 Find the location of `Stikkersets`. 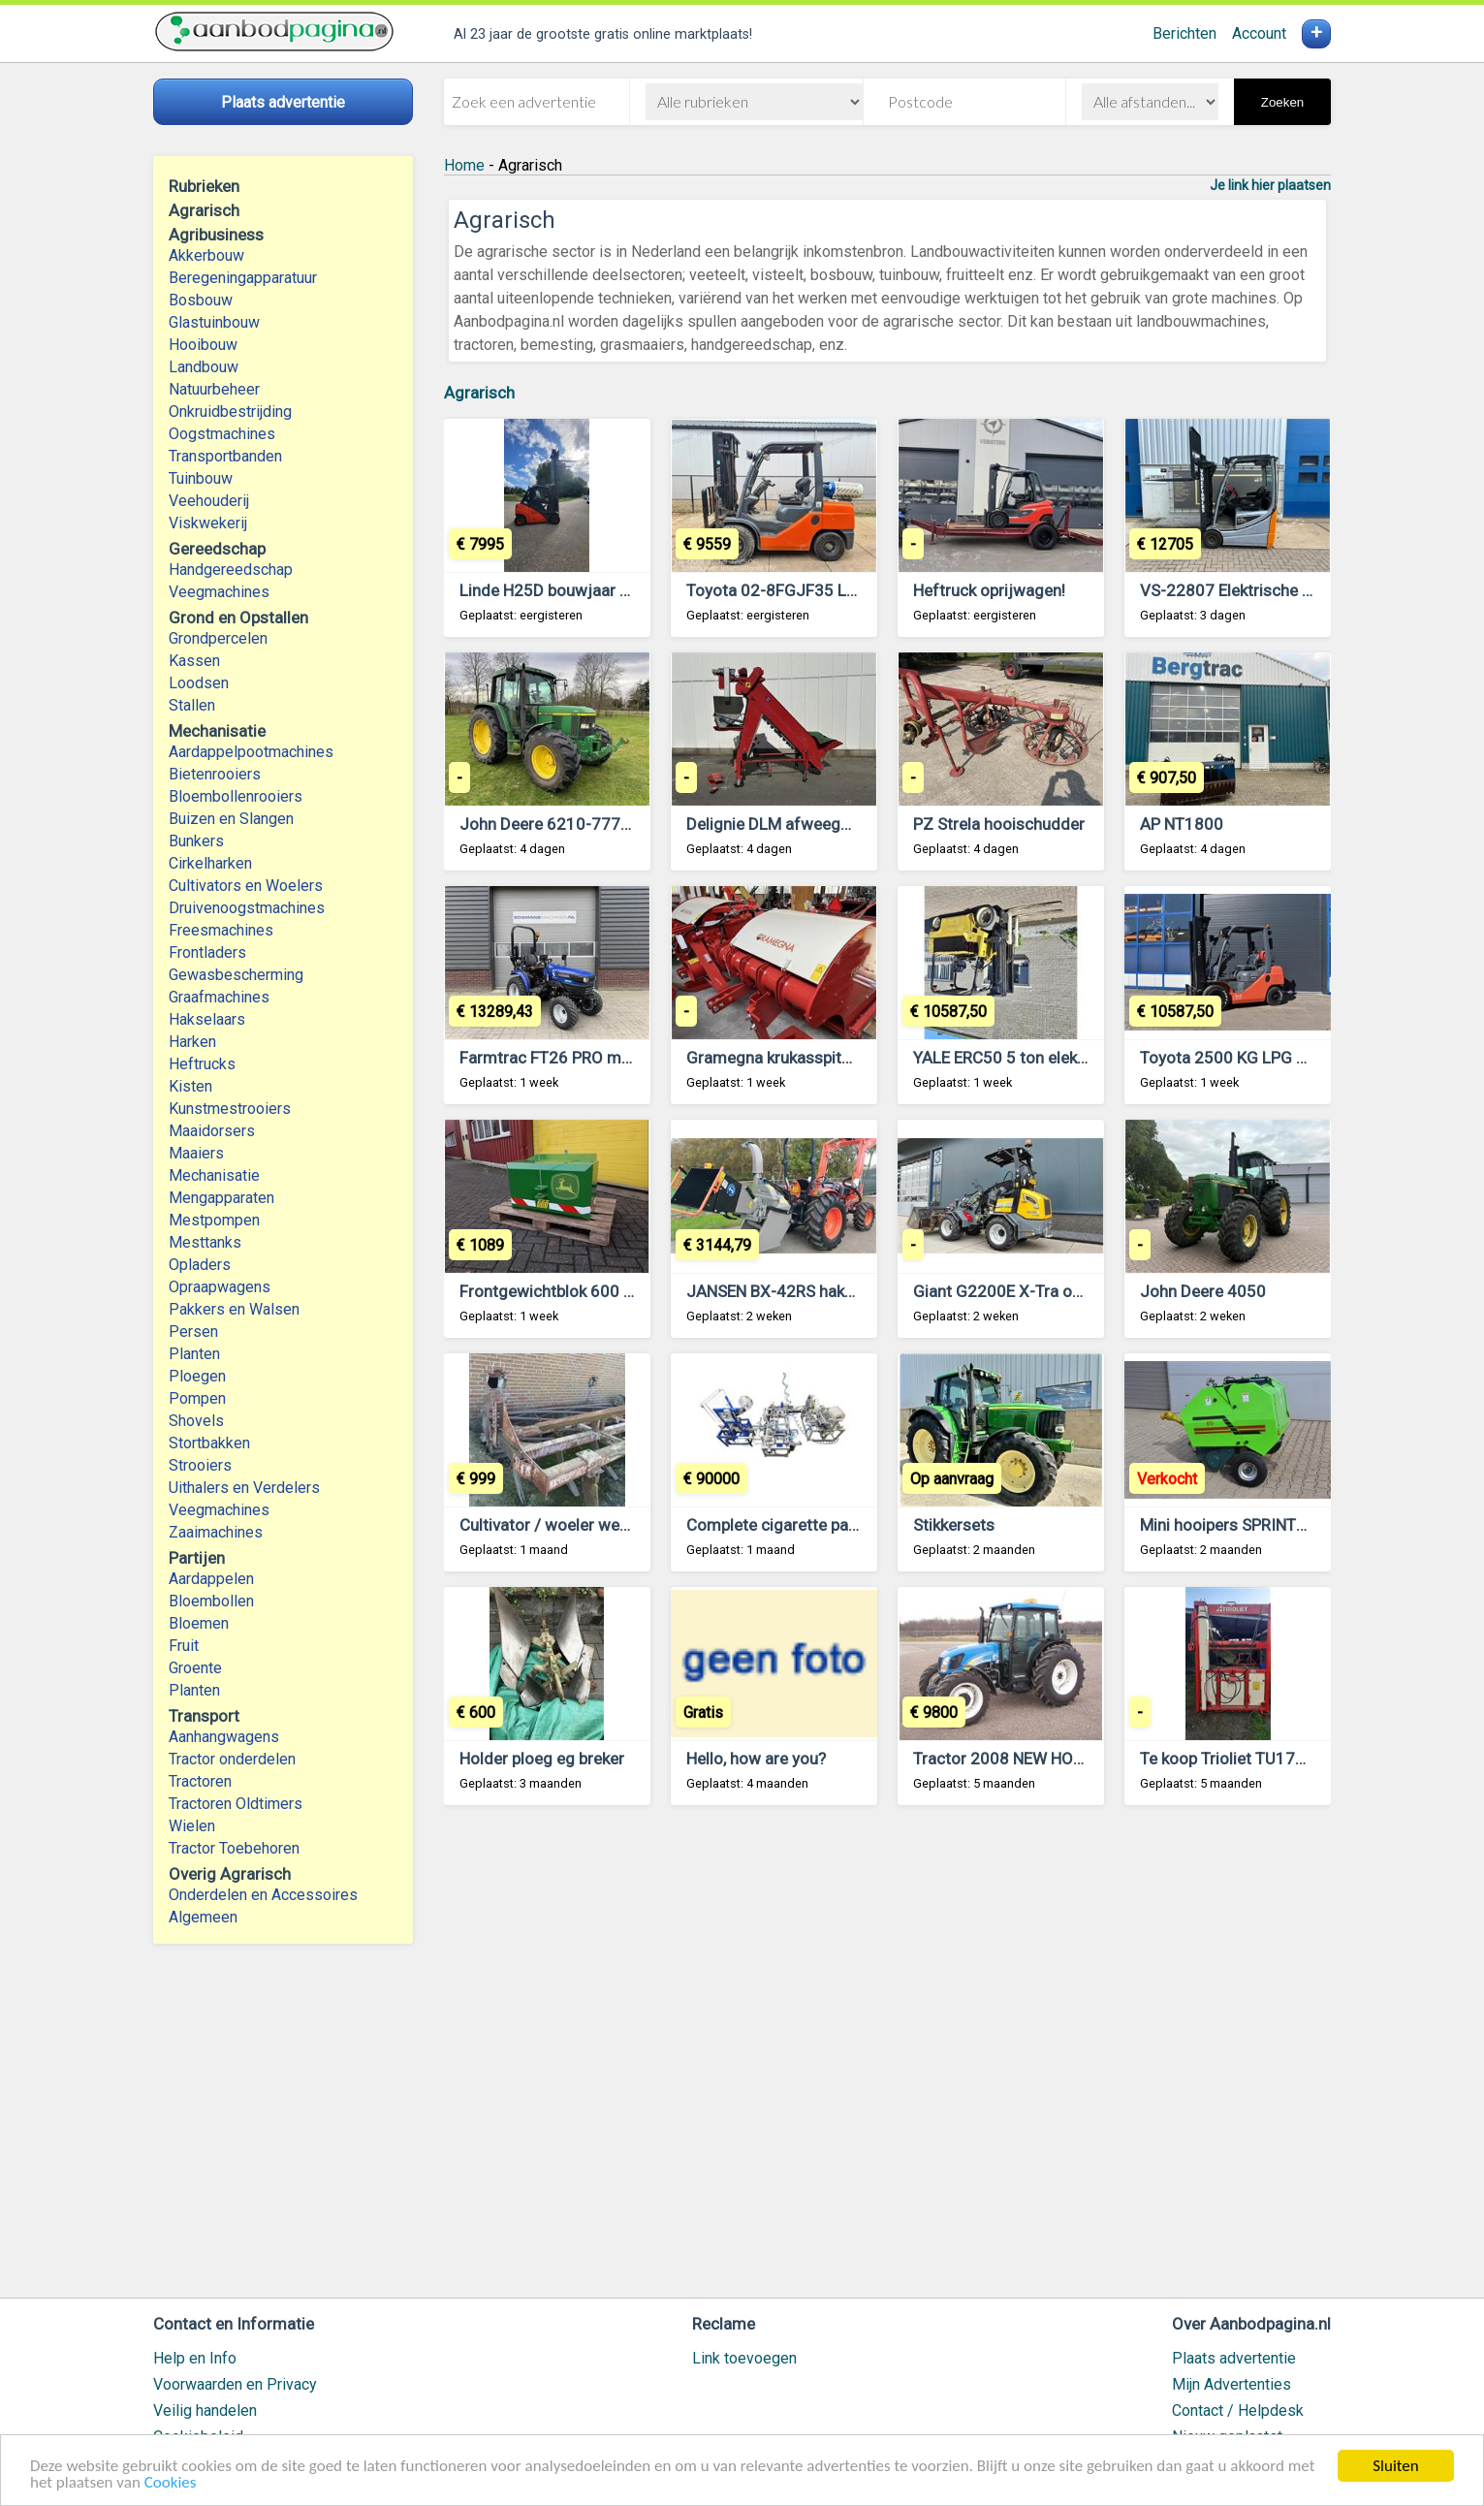

Stikkersets is located at coordinates (954, 1525).